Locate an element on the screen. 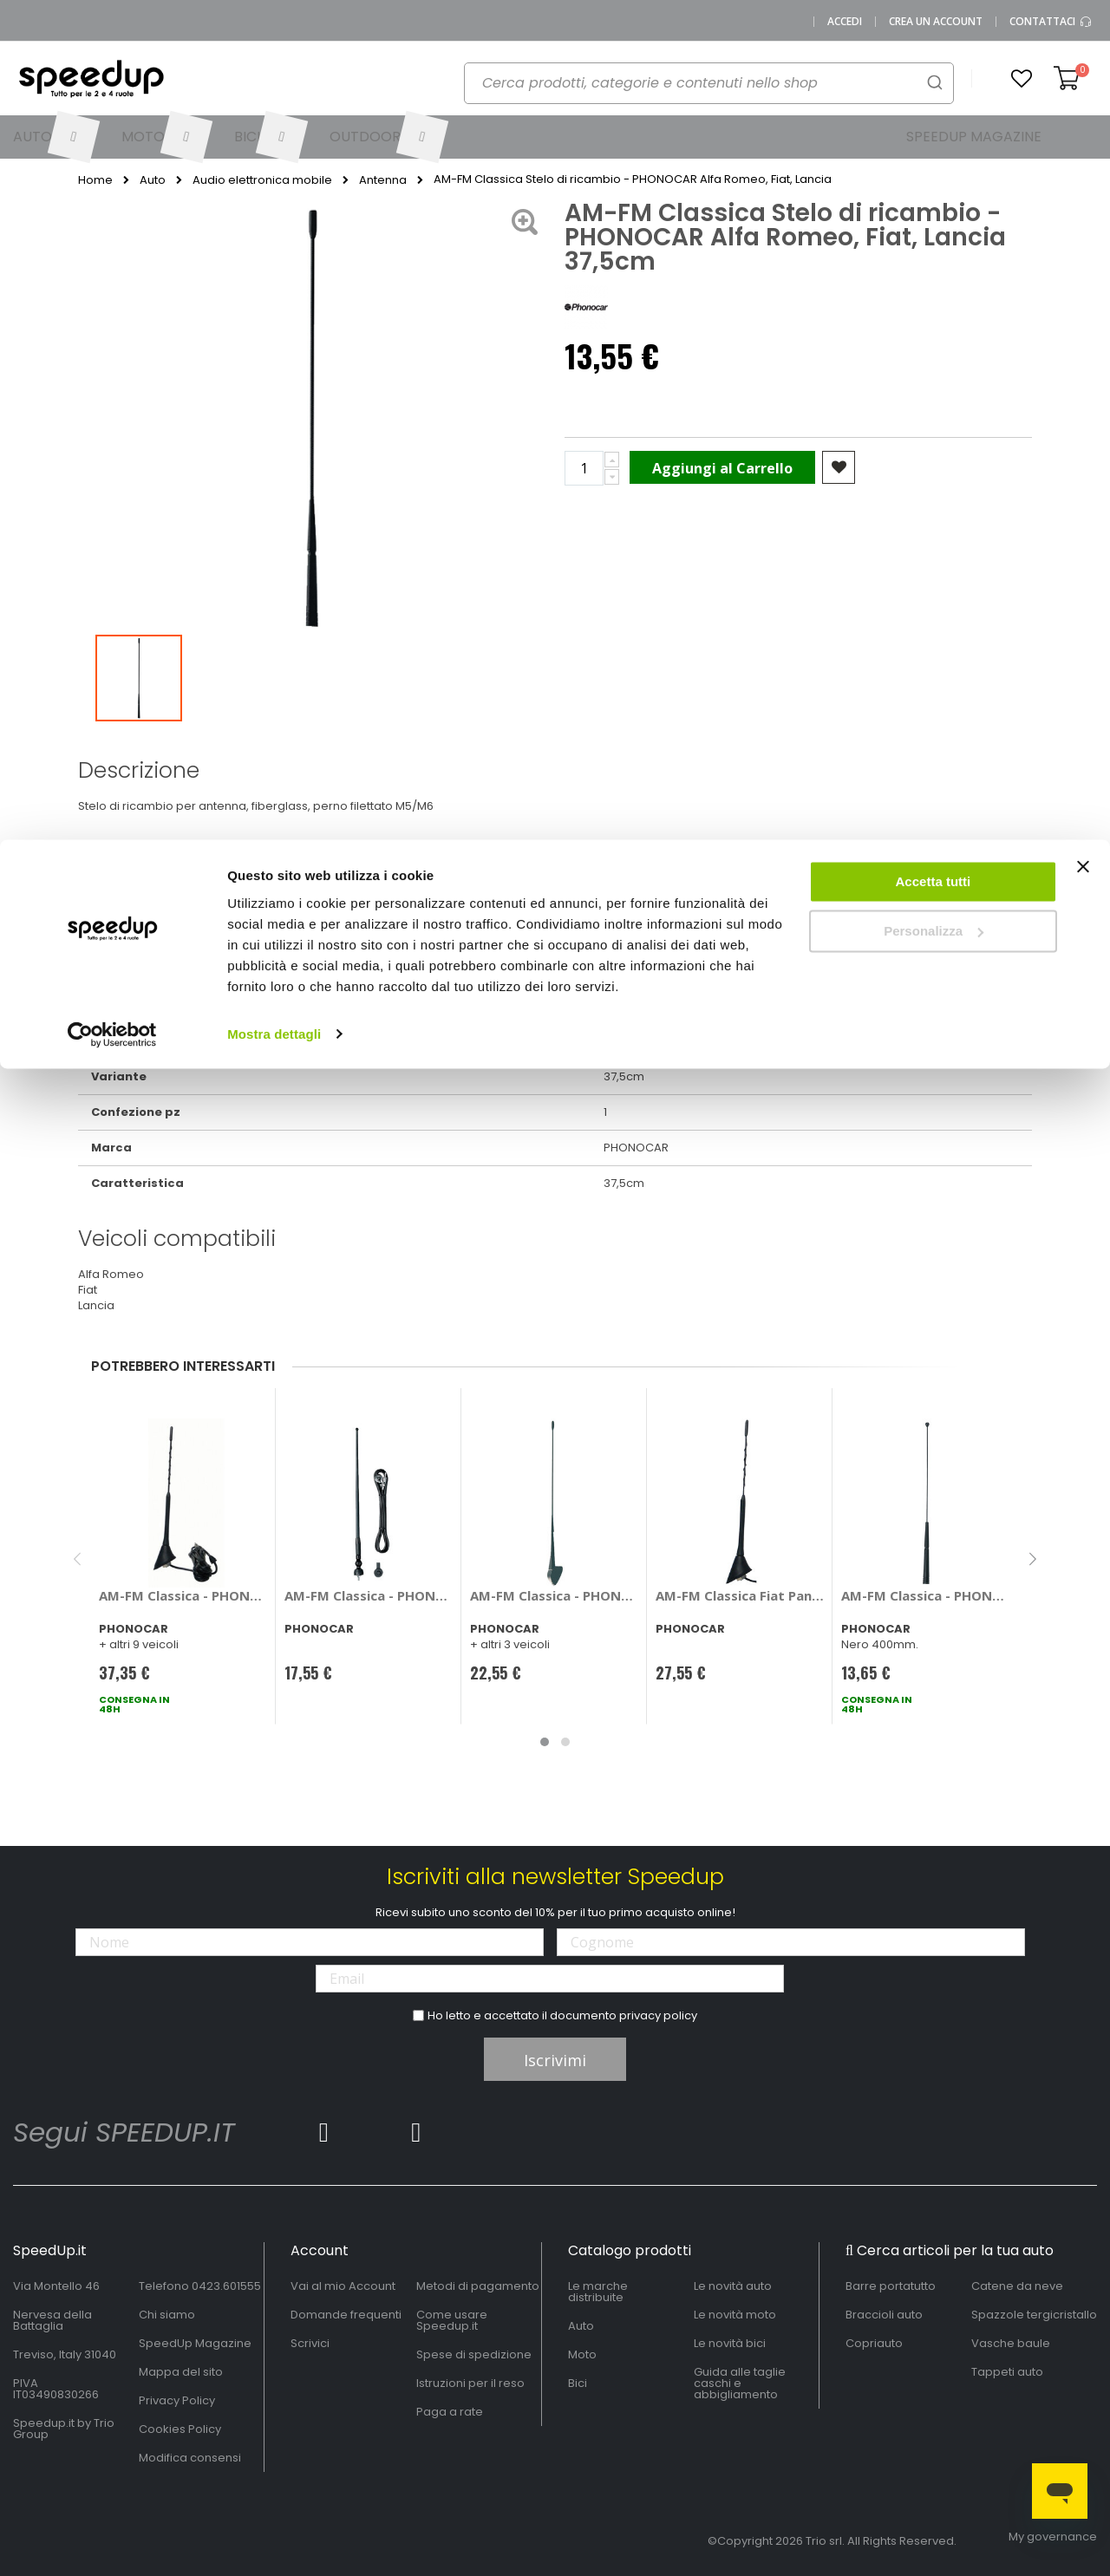 The image size is (1110, 2576). SpeedUp Magazine is located at coordinates (195, 2343).